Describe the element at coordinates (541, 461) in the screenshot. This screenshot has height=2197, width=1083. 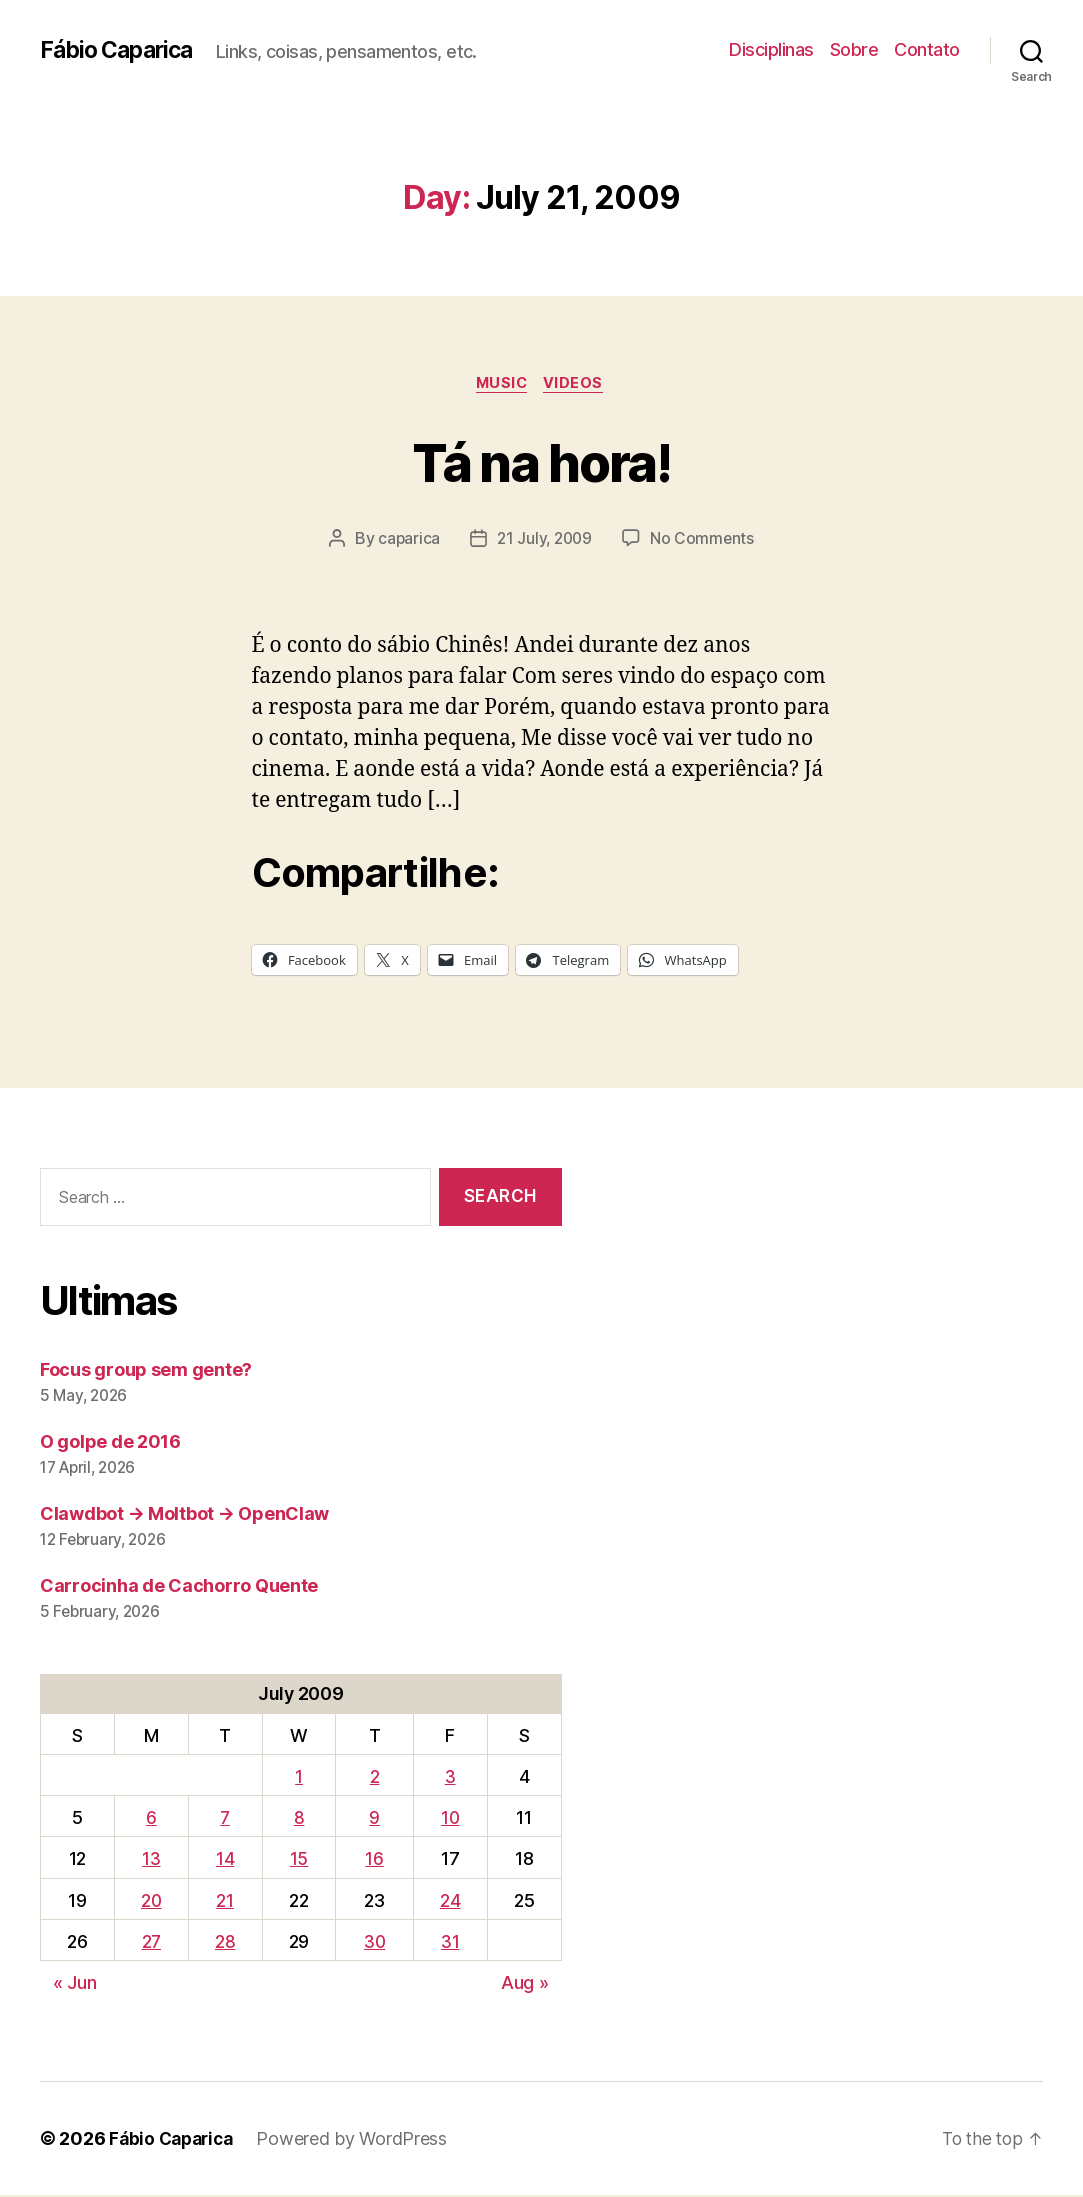
I see `Tá na hora!` at that location.